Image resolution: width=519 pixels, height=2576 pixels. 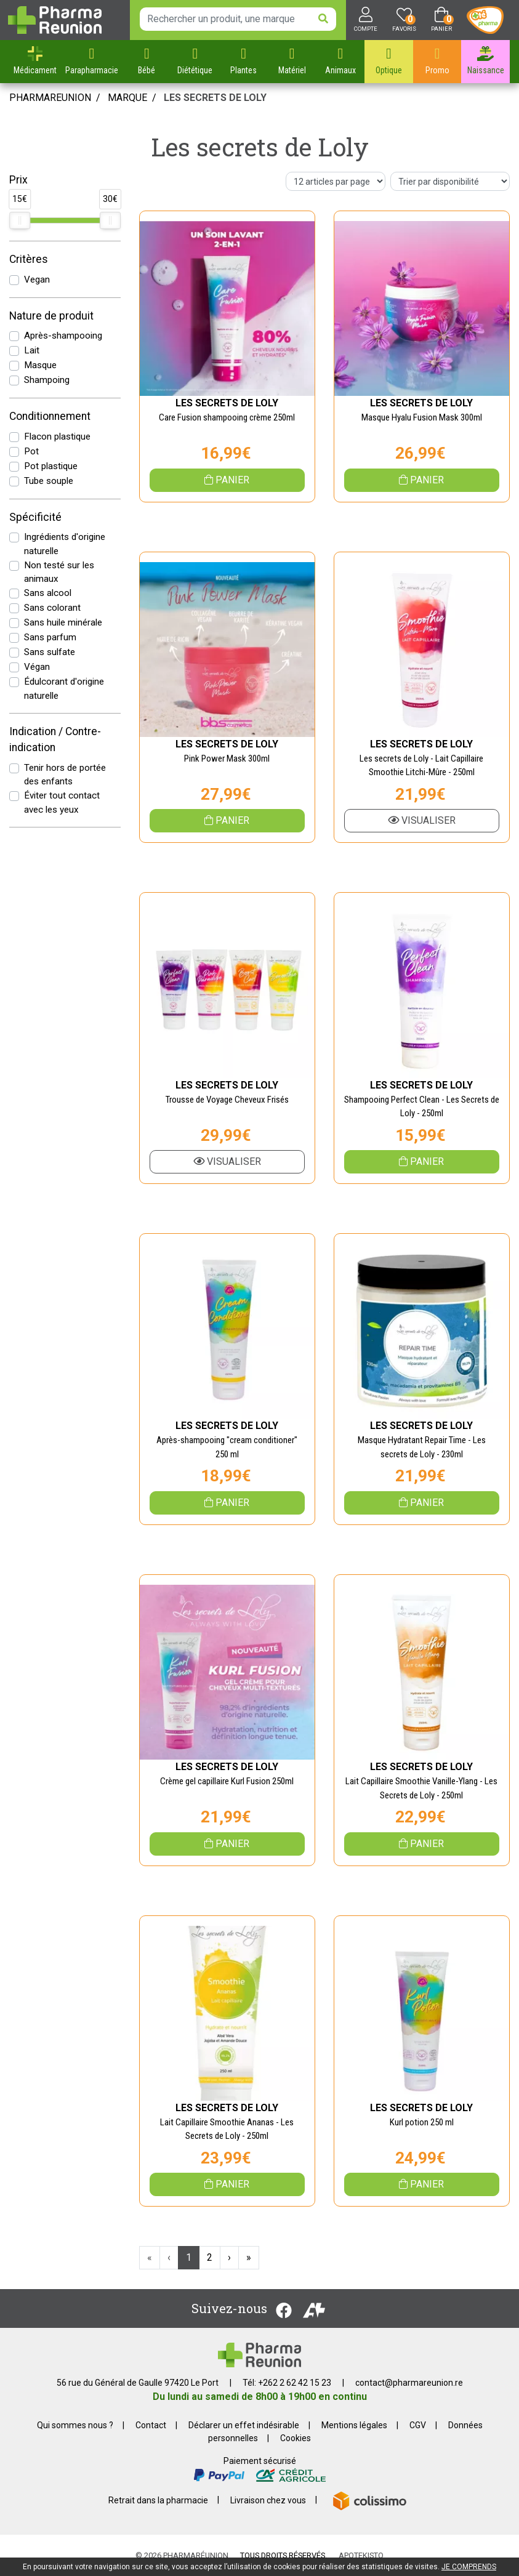 I want to click on Végan, so click(x=37, y=666).